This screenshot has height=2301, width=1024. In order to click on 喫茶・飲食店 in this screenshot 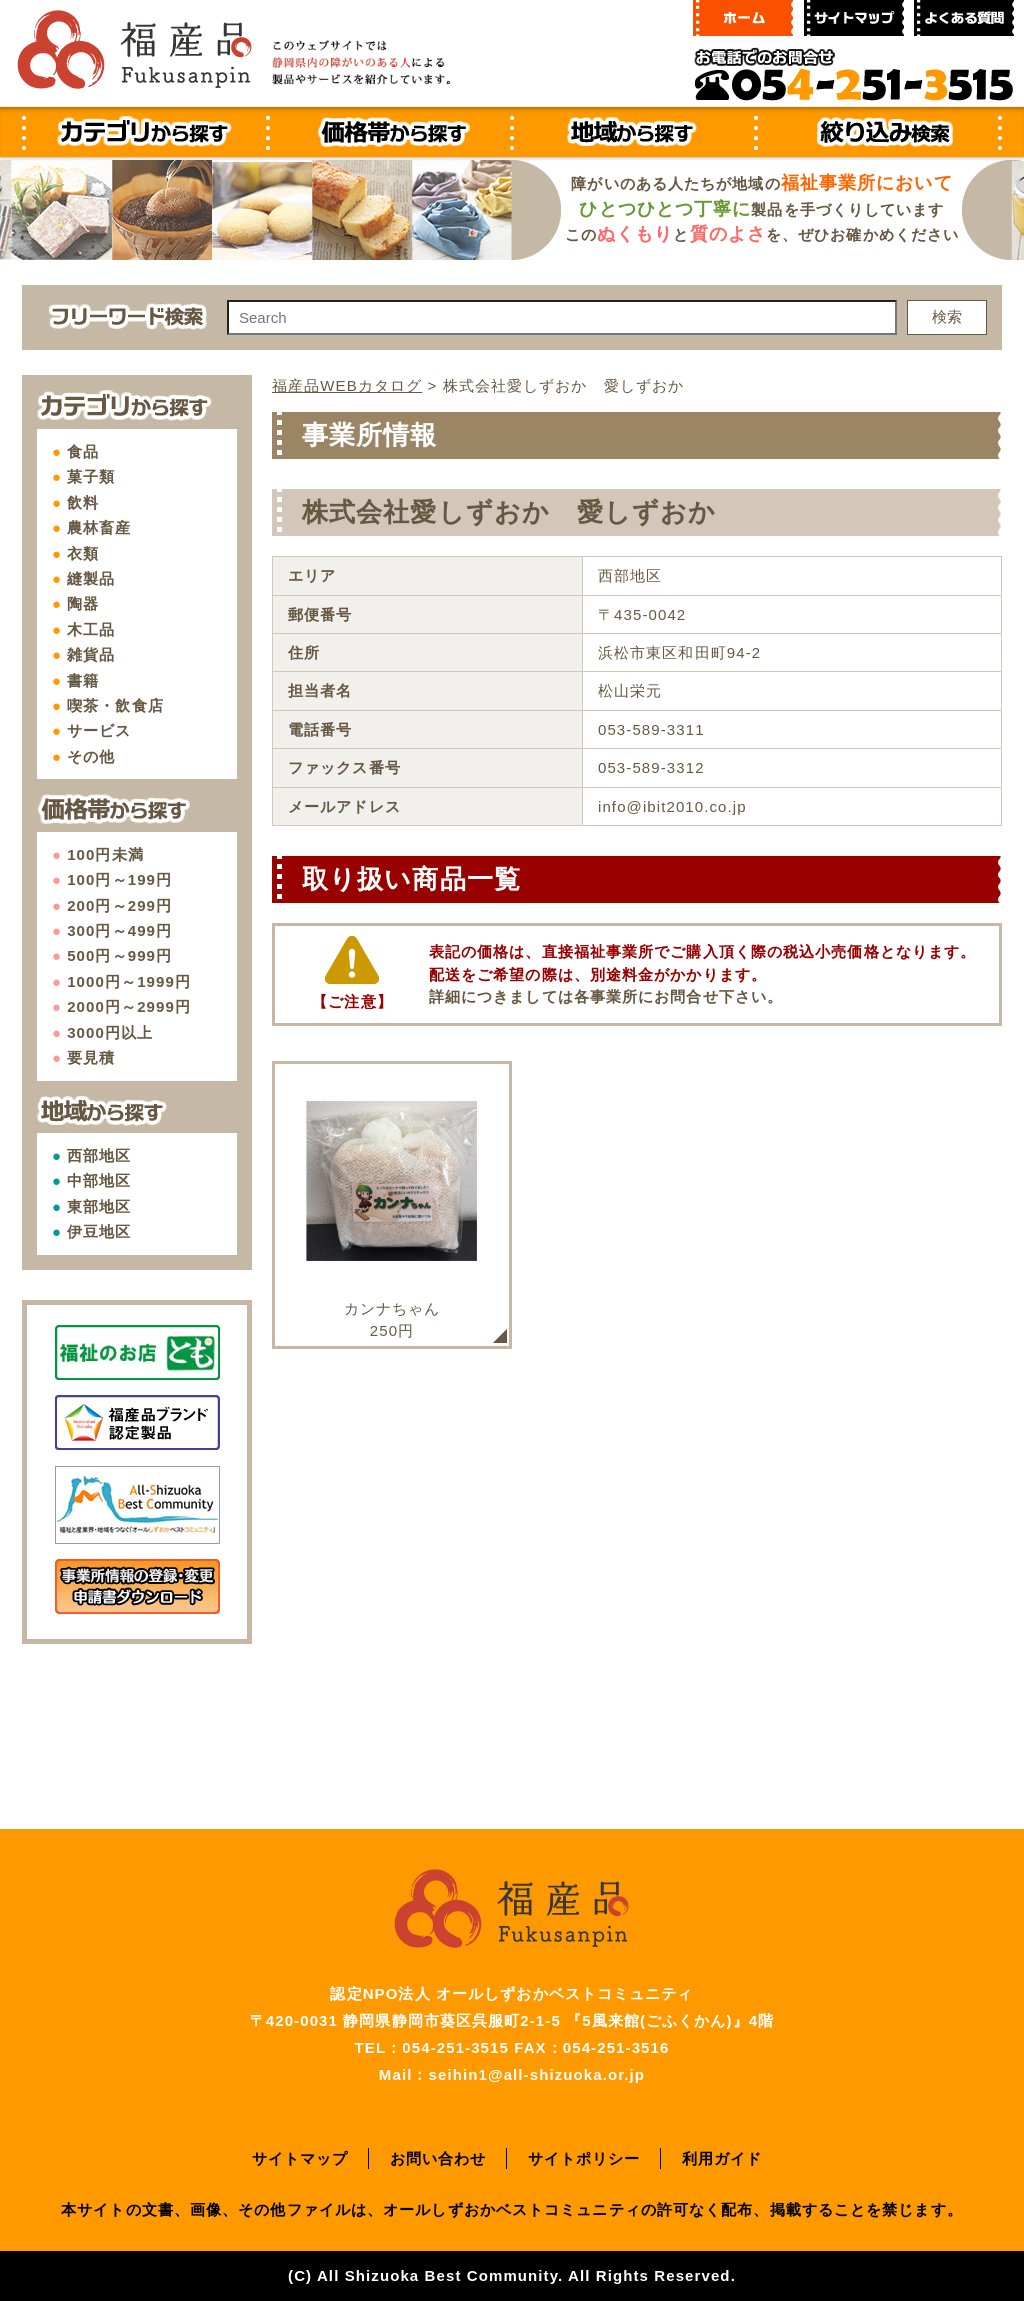, I will do `click(115, 705)`.